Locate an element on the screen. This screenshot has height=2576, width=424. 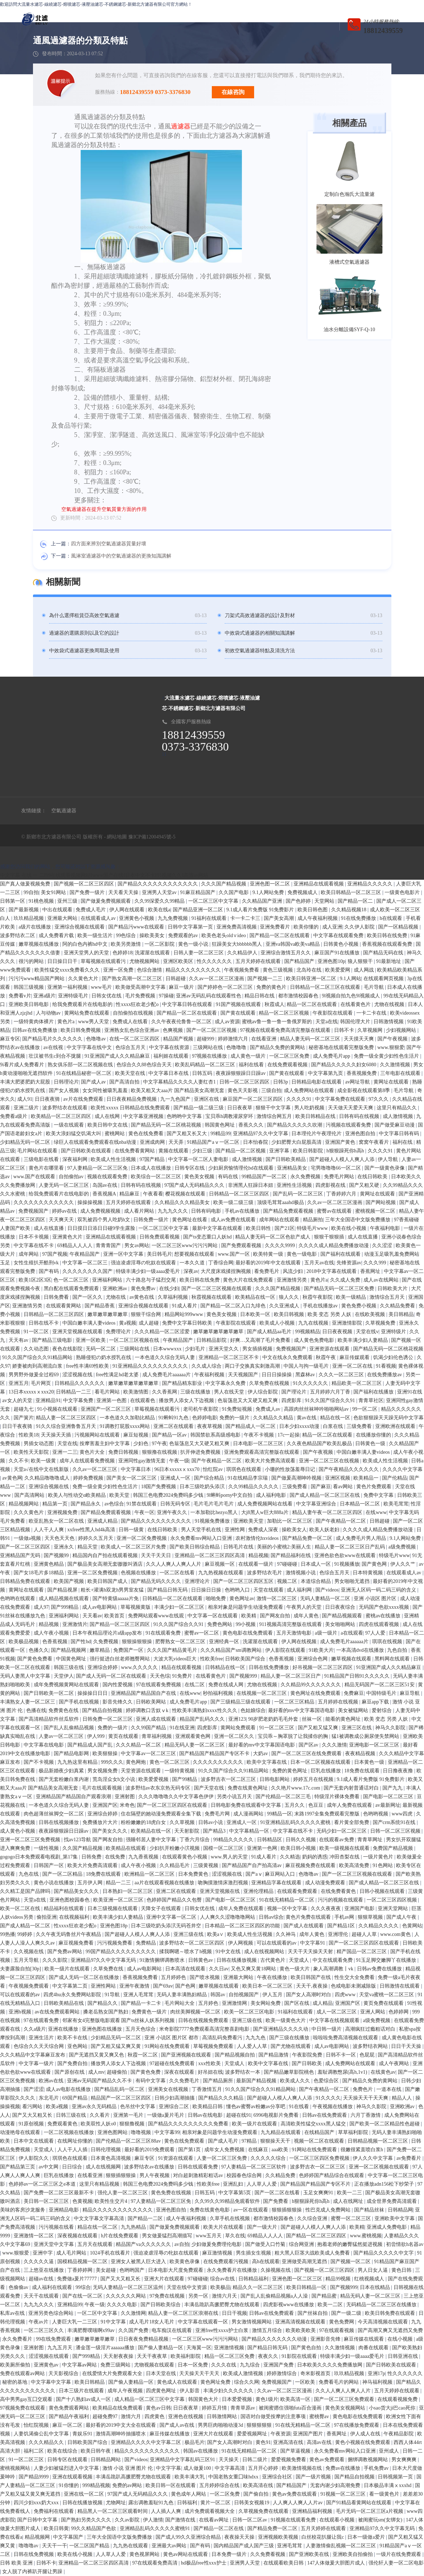
国产黄色免费看 is located at coordinates (35, 1658).